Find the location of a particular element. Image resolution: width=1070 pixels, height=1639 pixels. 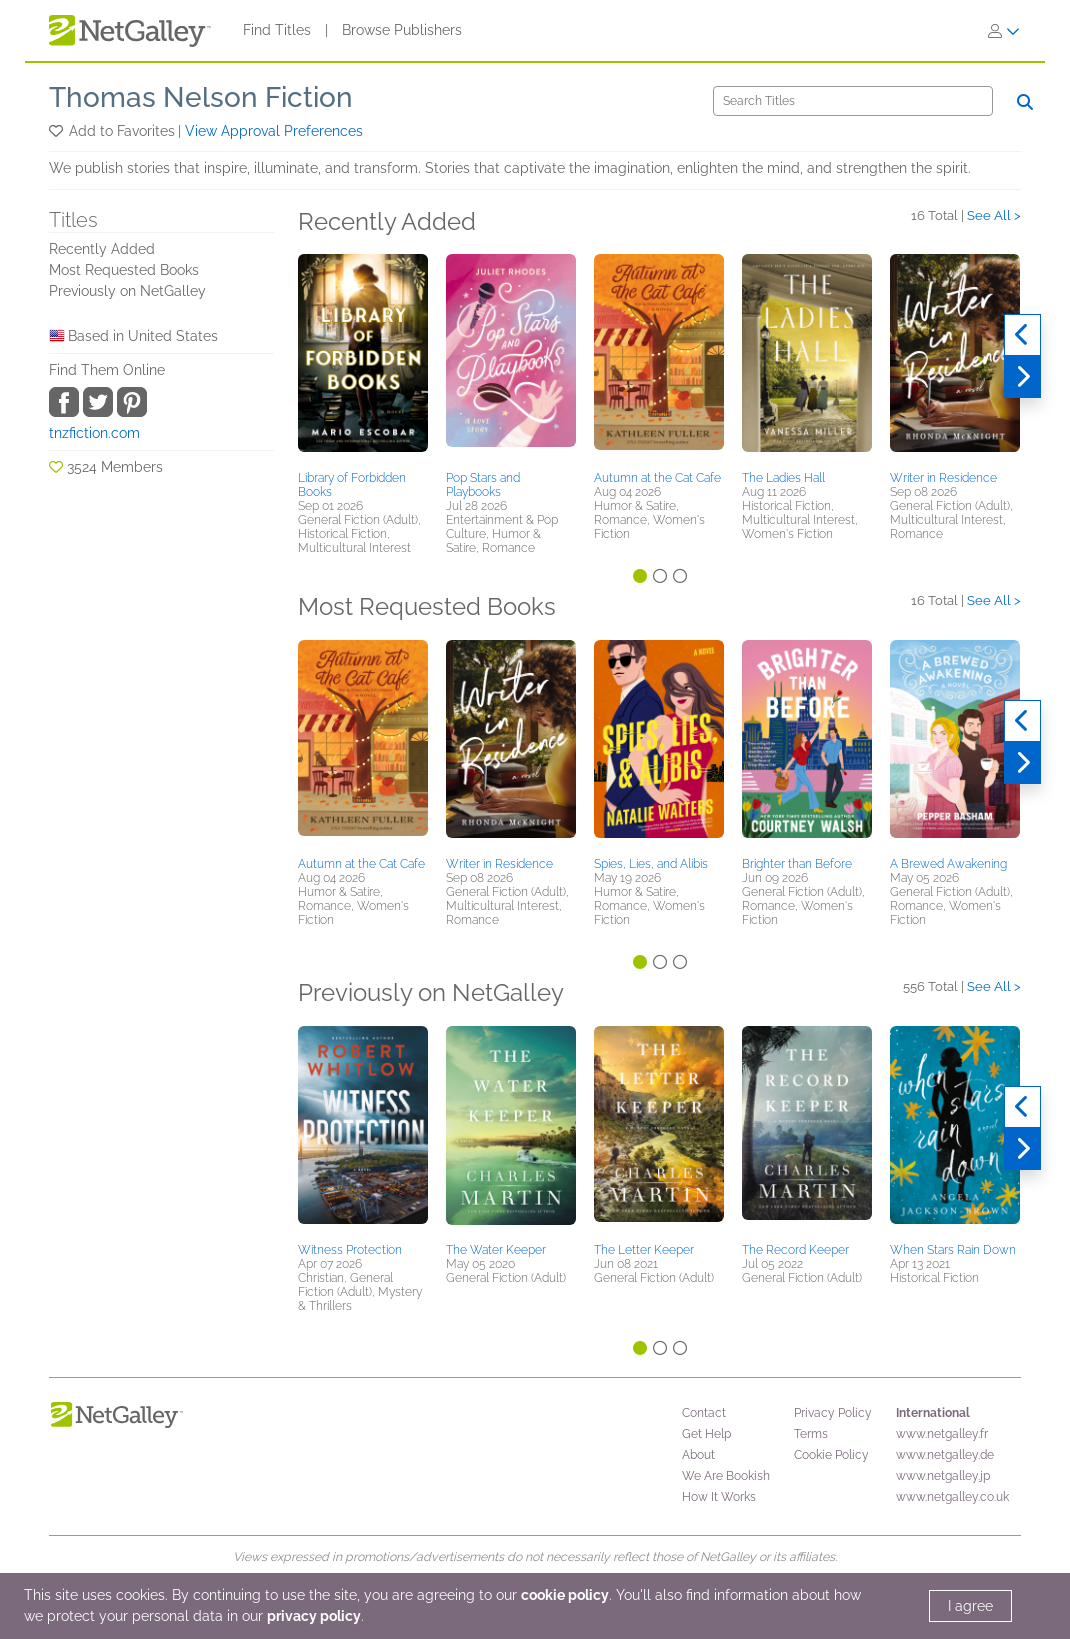

Get Help is located at coordinates (706, 1434).